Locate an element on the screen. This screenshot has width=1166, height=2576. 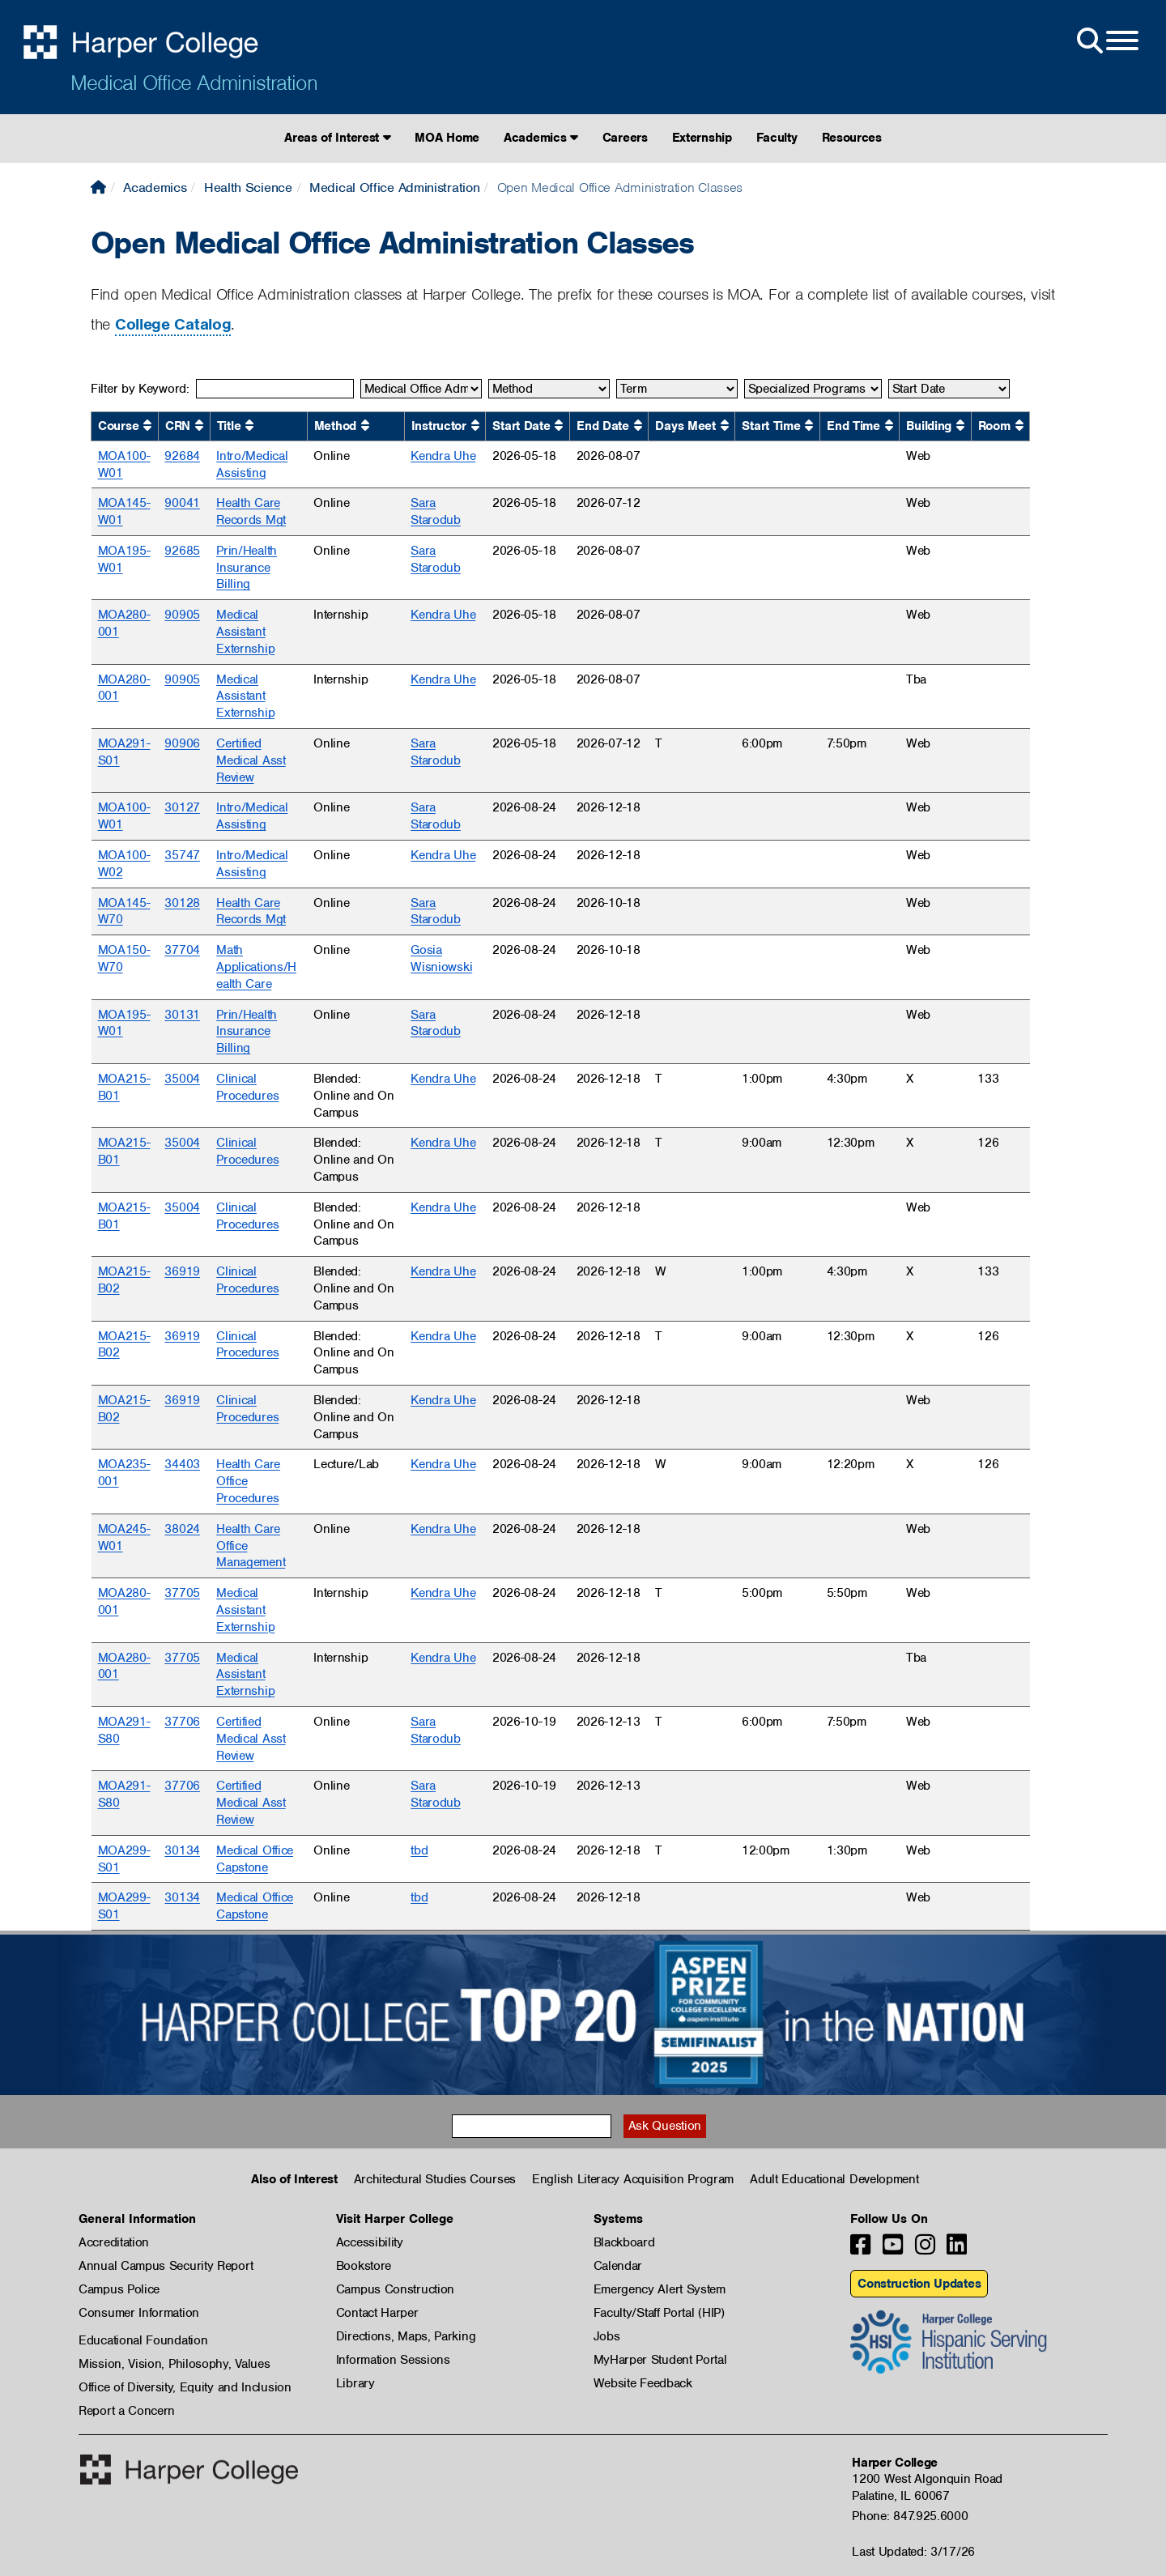
Library is located at coordinates (355, 2383).